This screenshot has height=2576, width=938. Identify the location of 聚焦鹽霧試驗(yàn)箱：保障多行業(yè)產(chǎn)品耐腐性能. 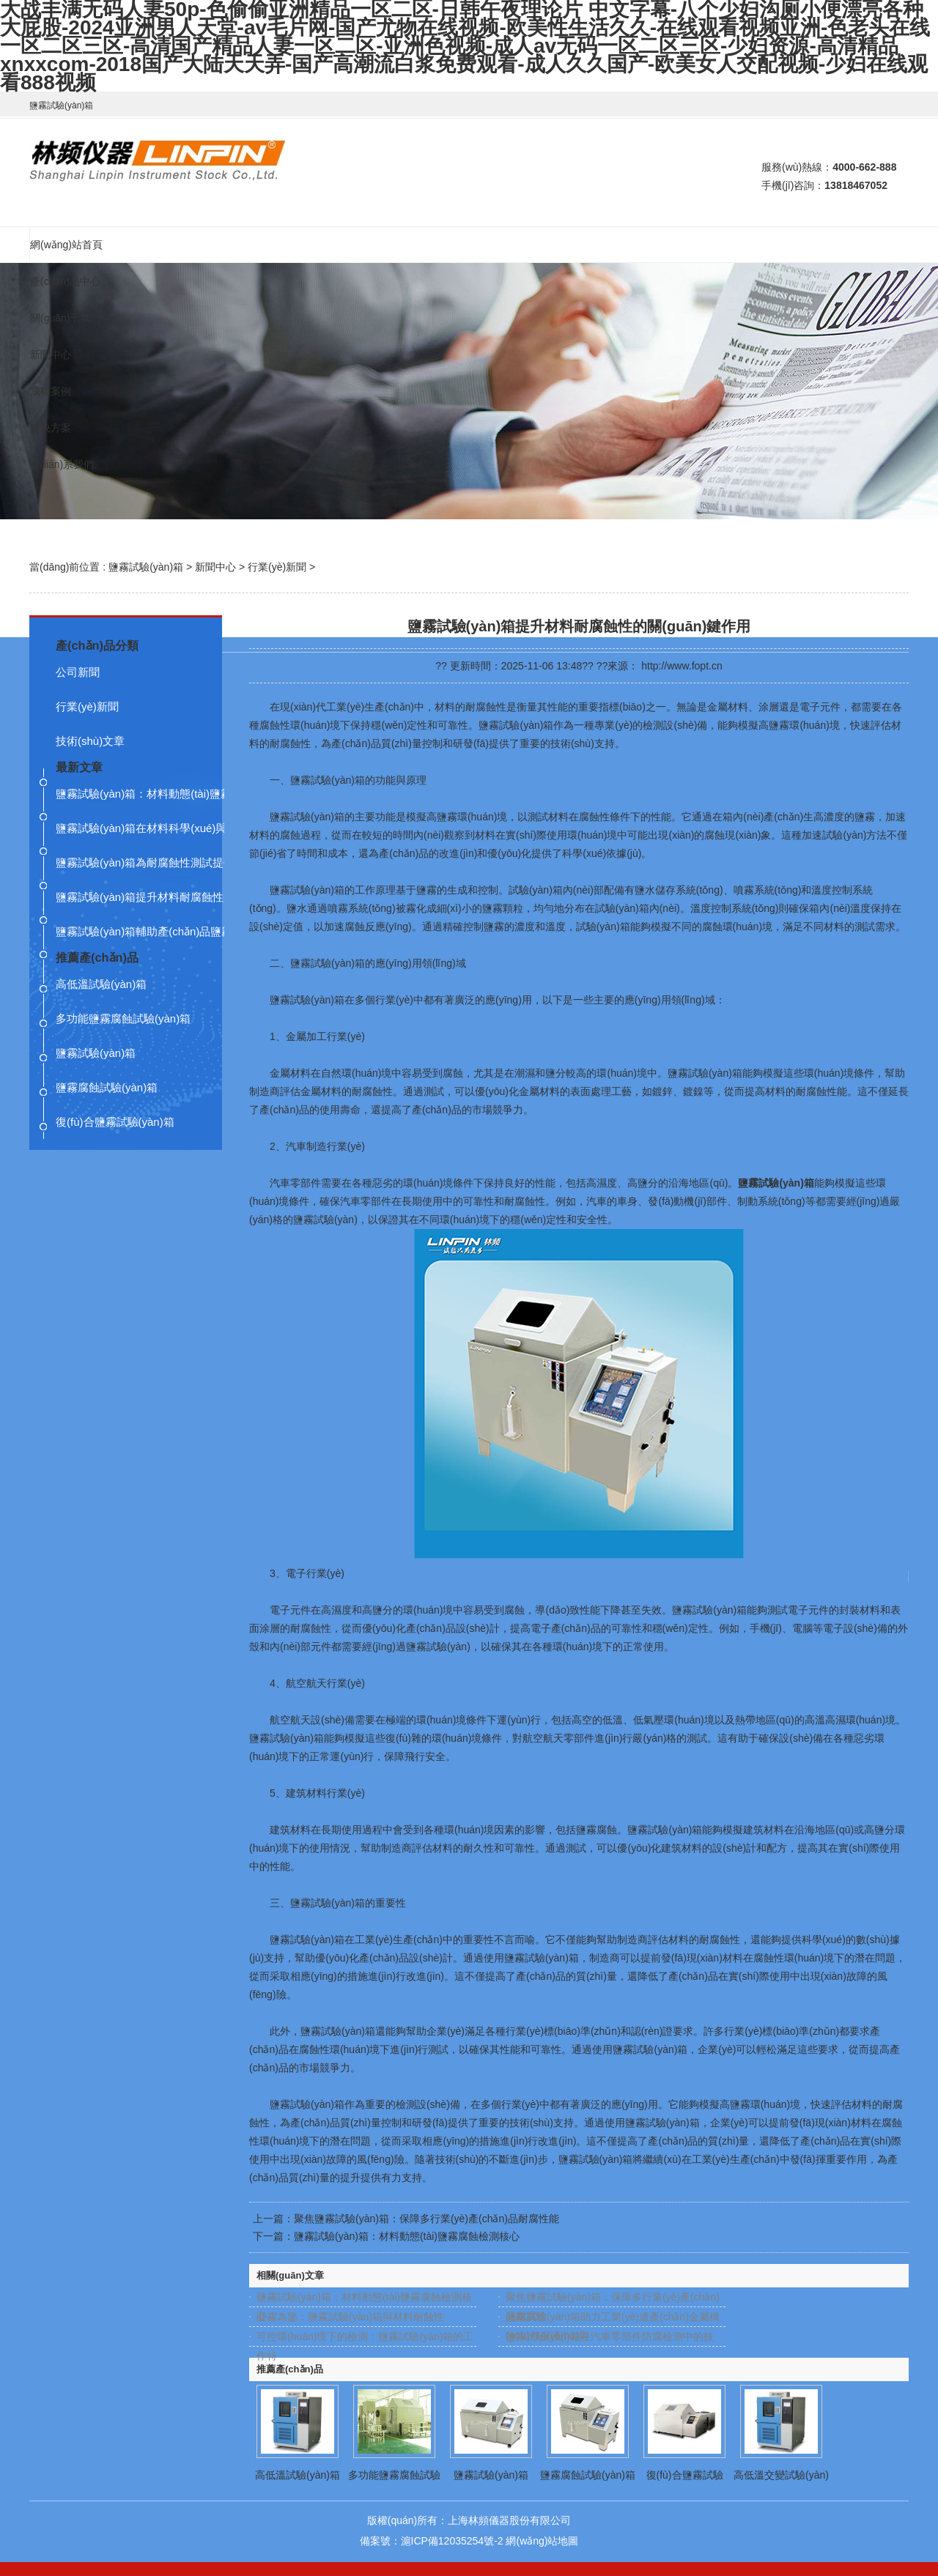
(426, 2218).